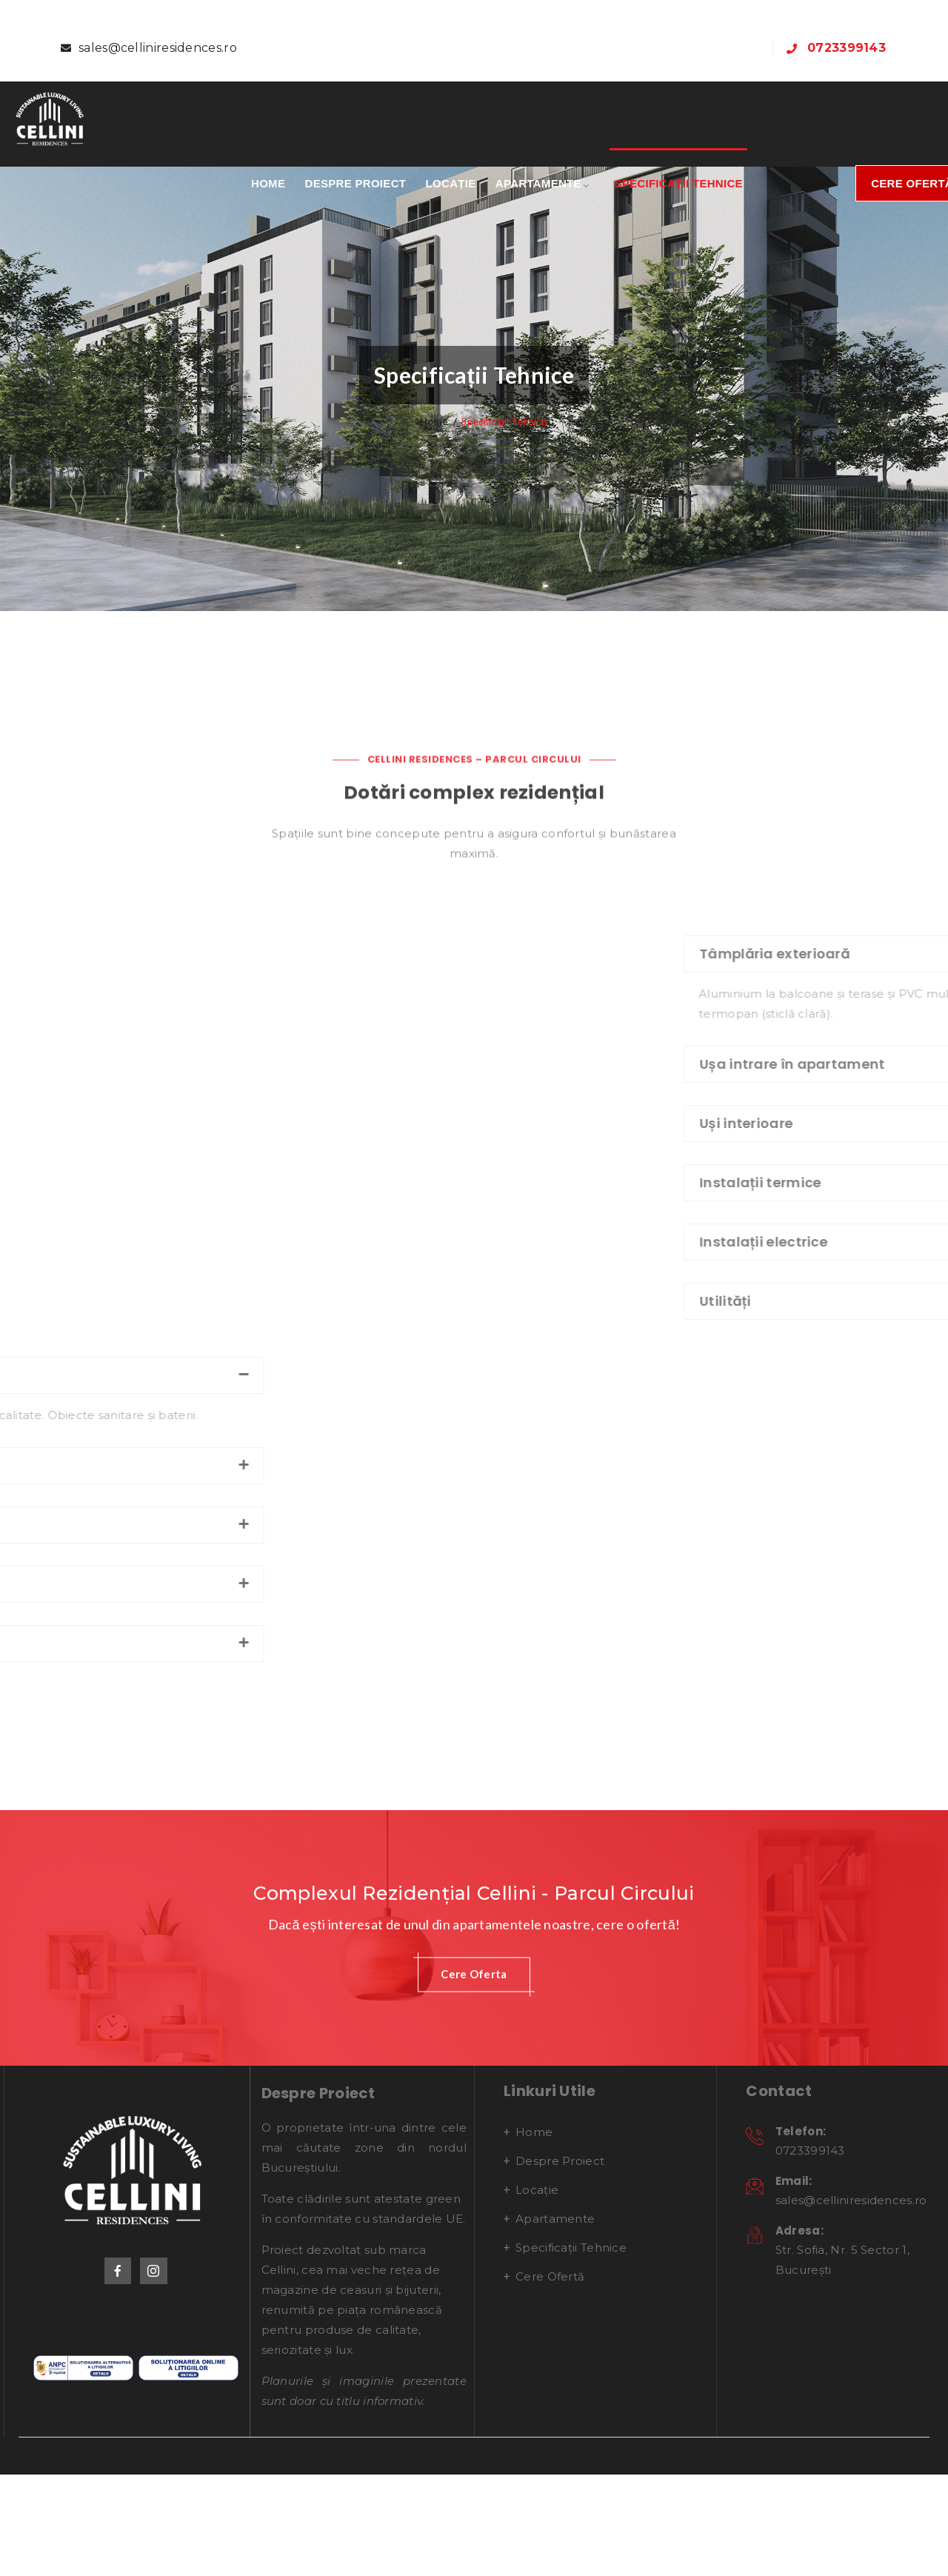  What do you see at coordinates (846, 48) in the screenshot?
I see `0723399143` at bounding box center [846, 48].